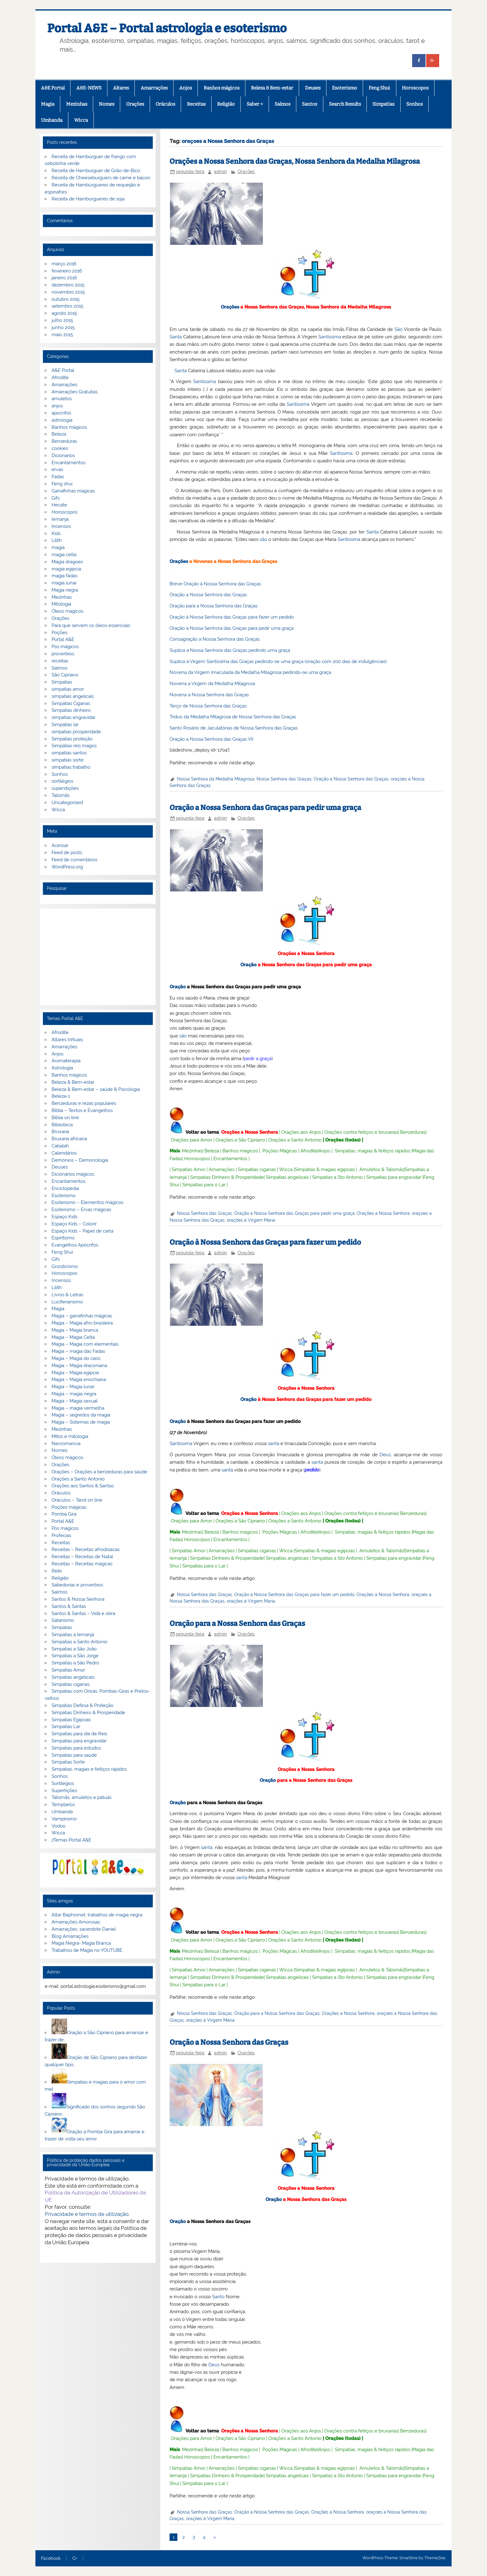  What do you see at coordinates (215, 639) in the screenshot?
I see `Consagração a Nossa Senhora das Graças` at bounding box center [215, 639].